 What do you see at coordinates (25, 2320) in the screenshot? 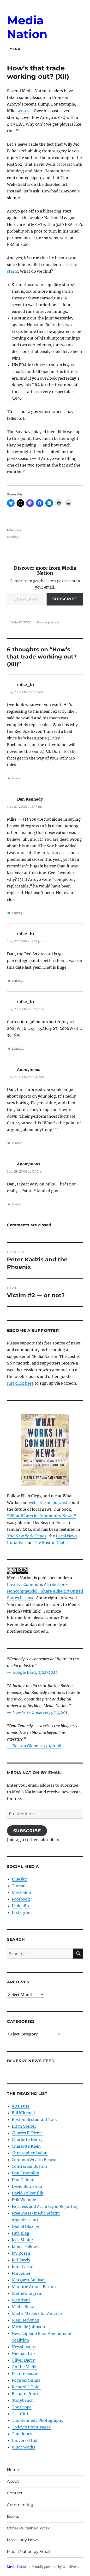
I see `Meg Heckman` at bounding box center [25, 2320].